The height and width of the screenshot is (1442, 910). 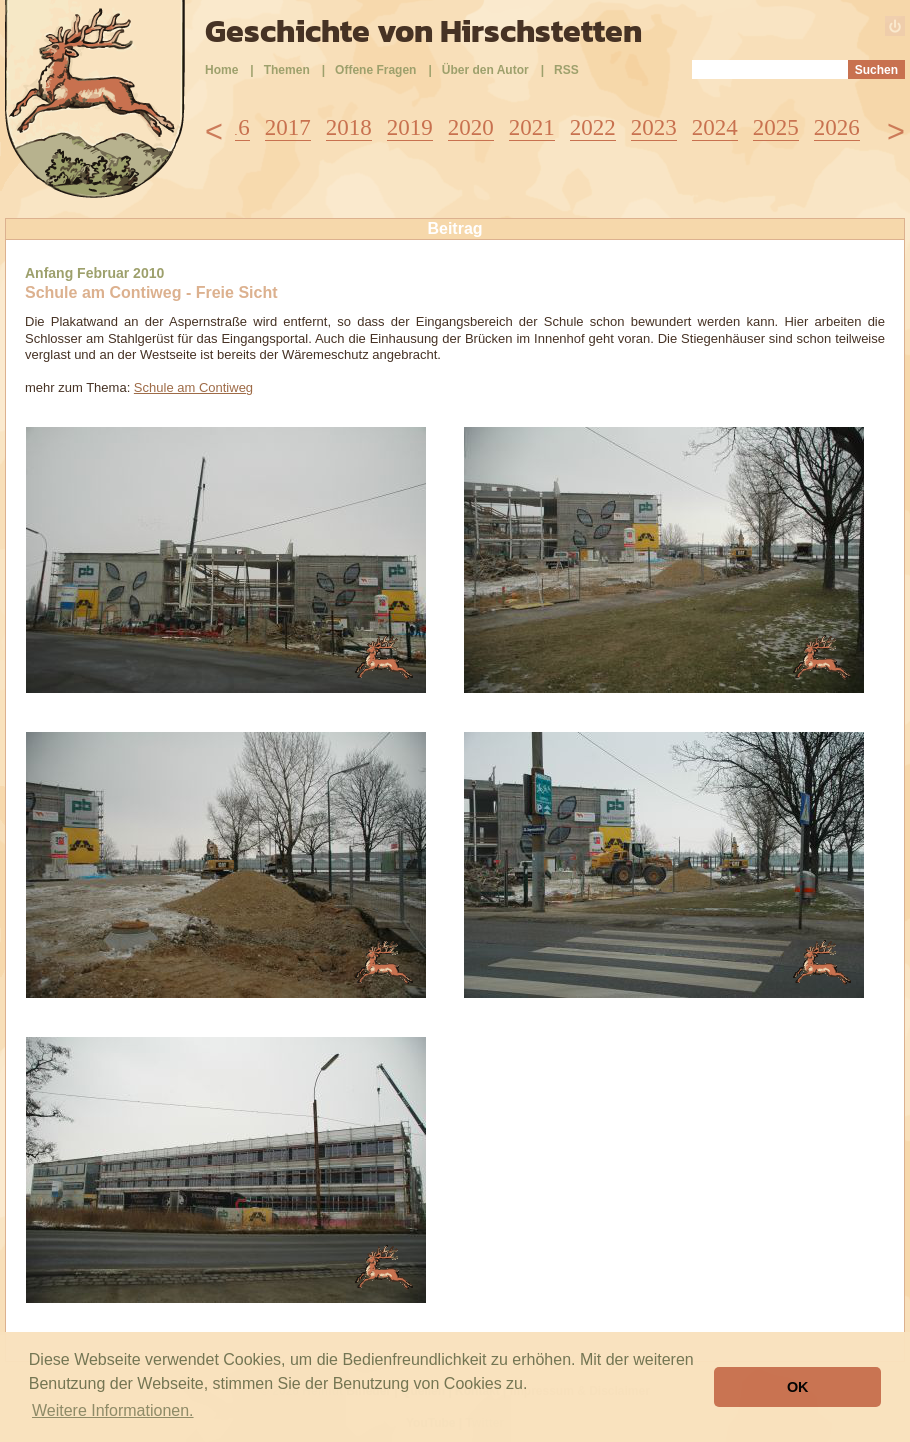 I want to click on 2025, so click(x=776, y=127).